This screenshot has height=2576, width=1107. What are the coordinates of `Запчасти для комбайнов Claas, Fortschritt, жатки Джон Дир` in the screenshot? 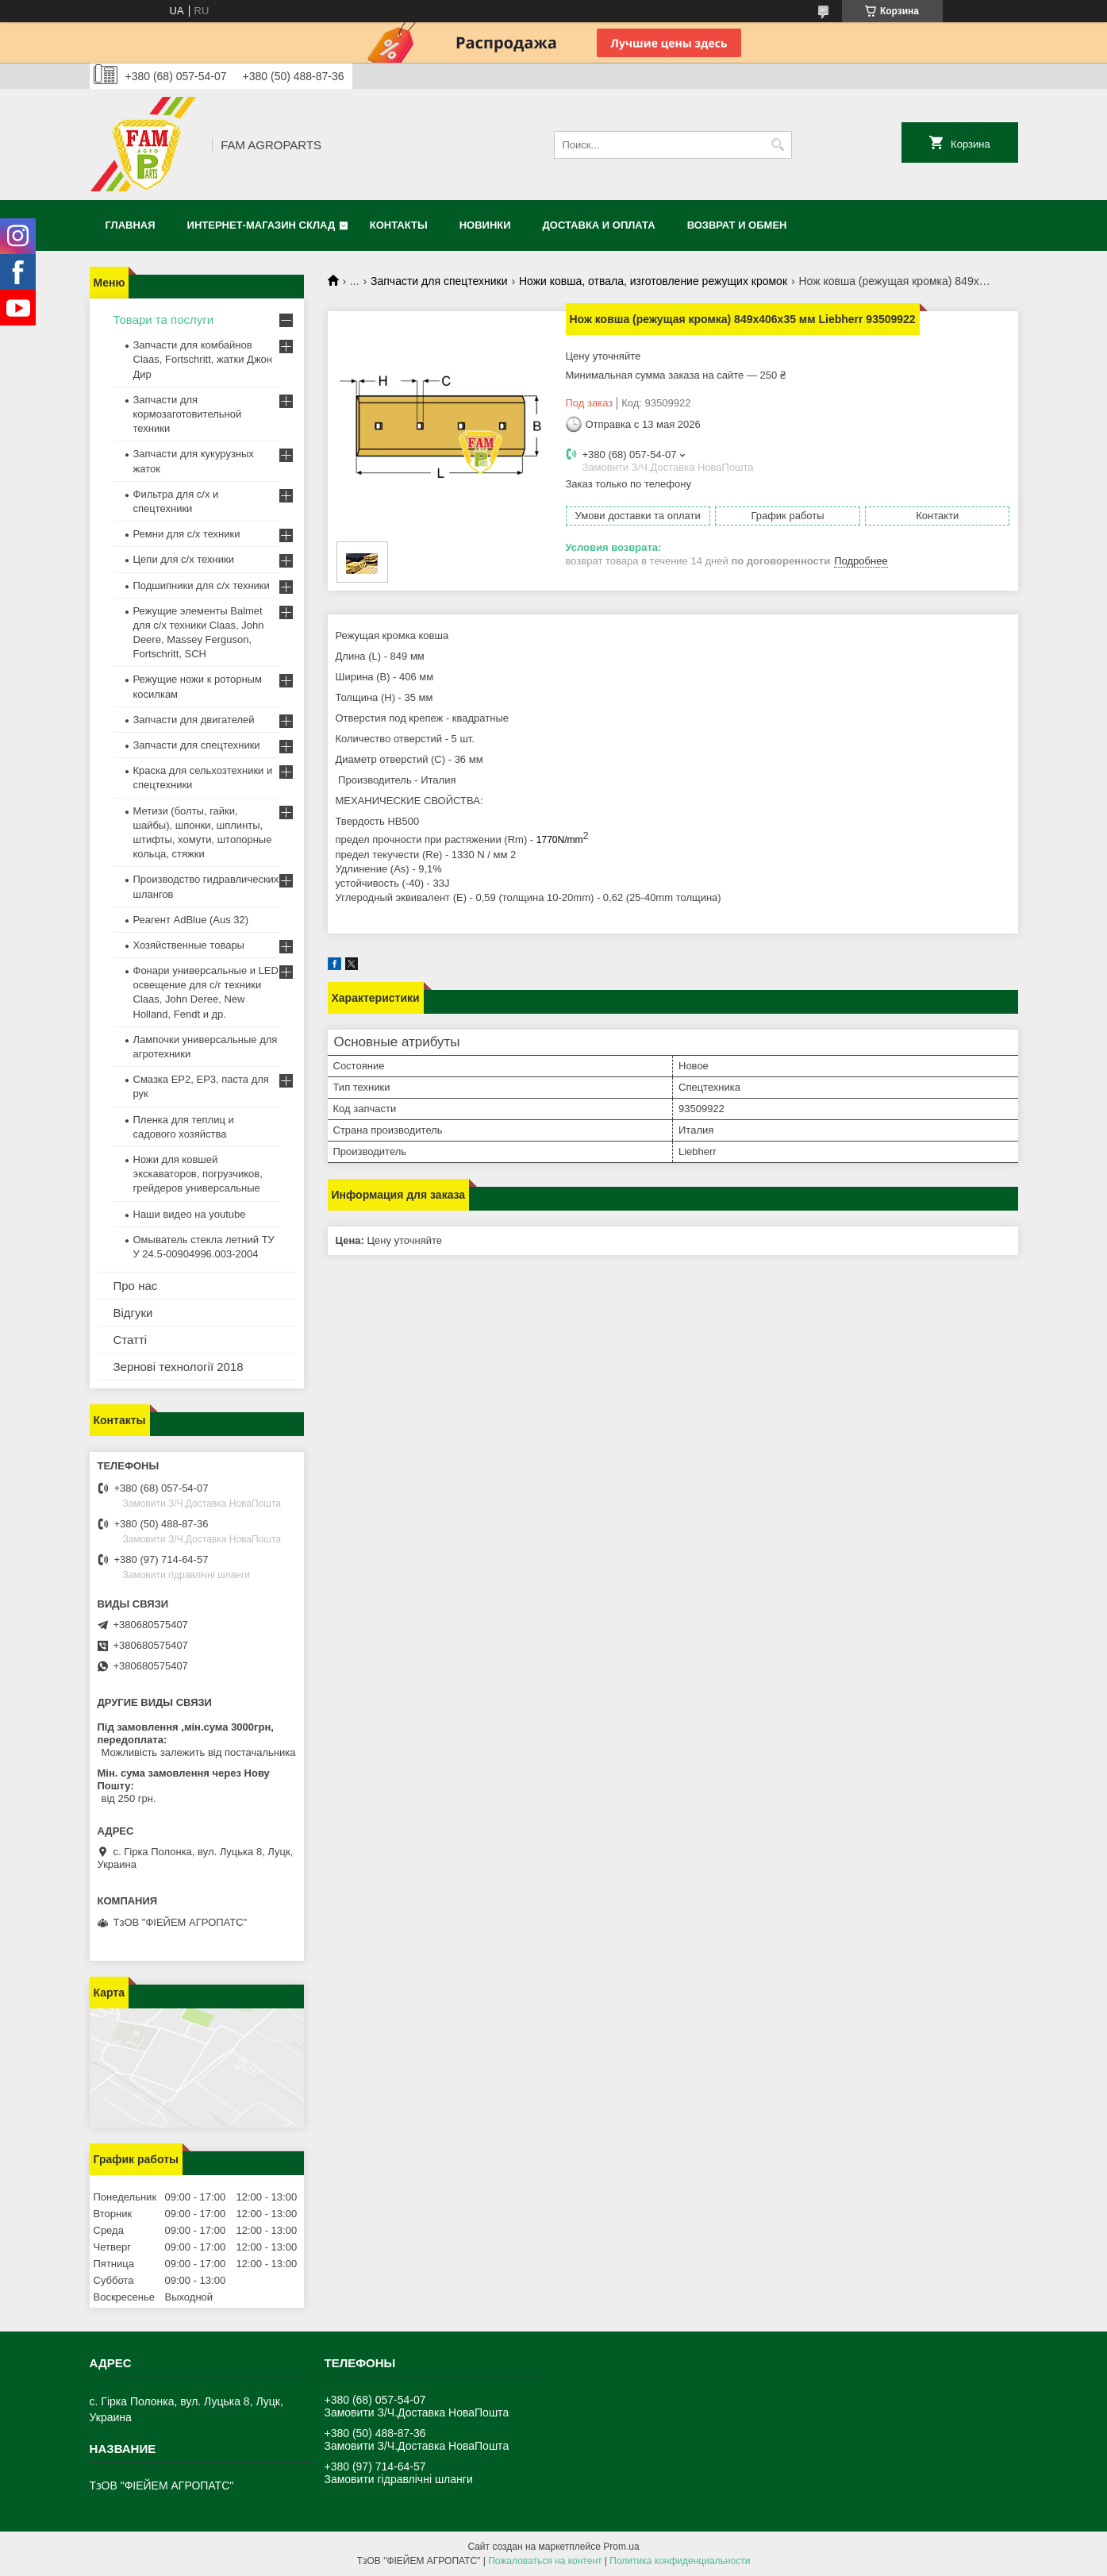 It's located at (203, 359).